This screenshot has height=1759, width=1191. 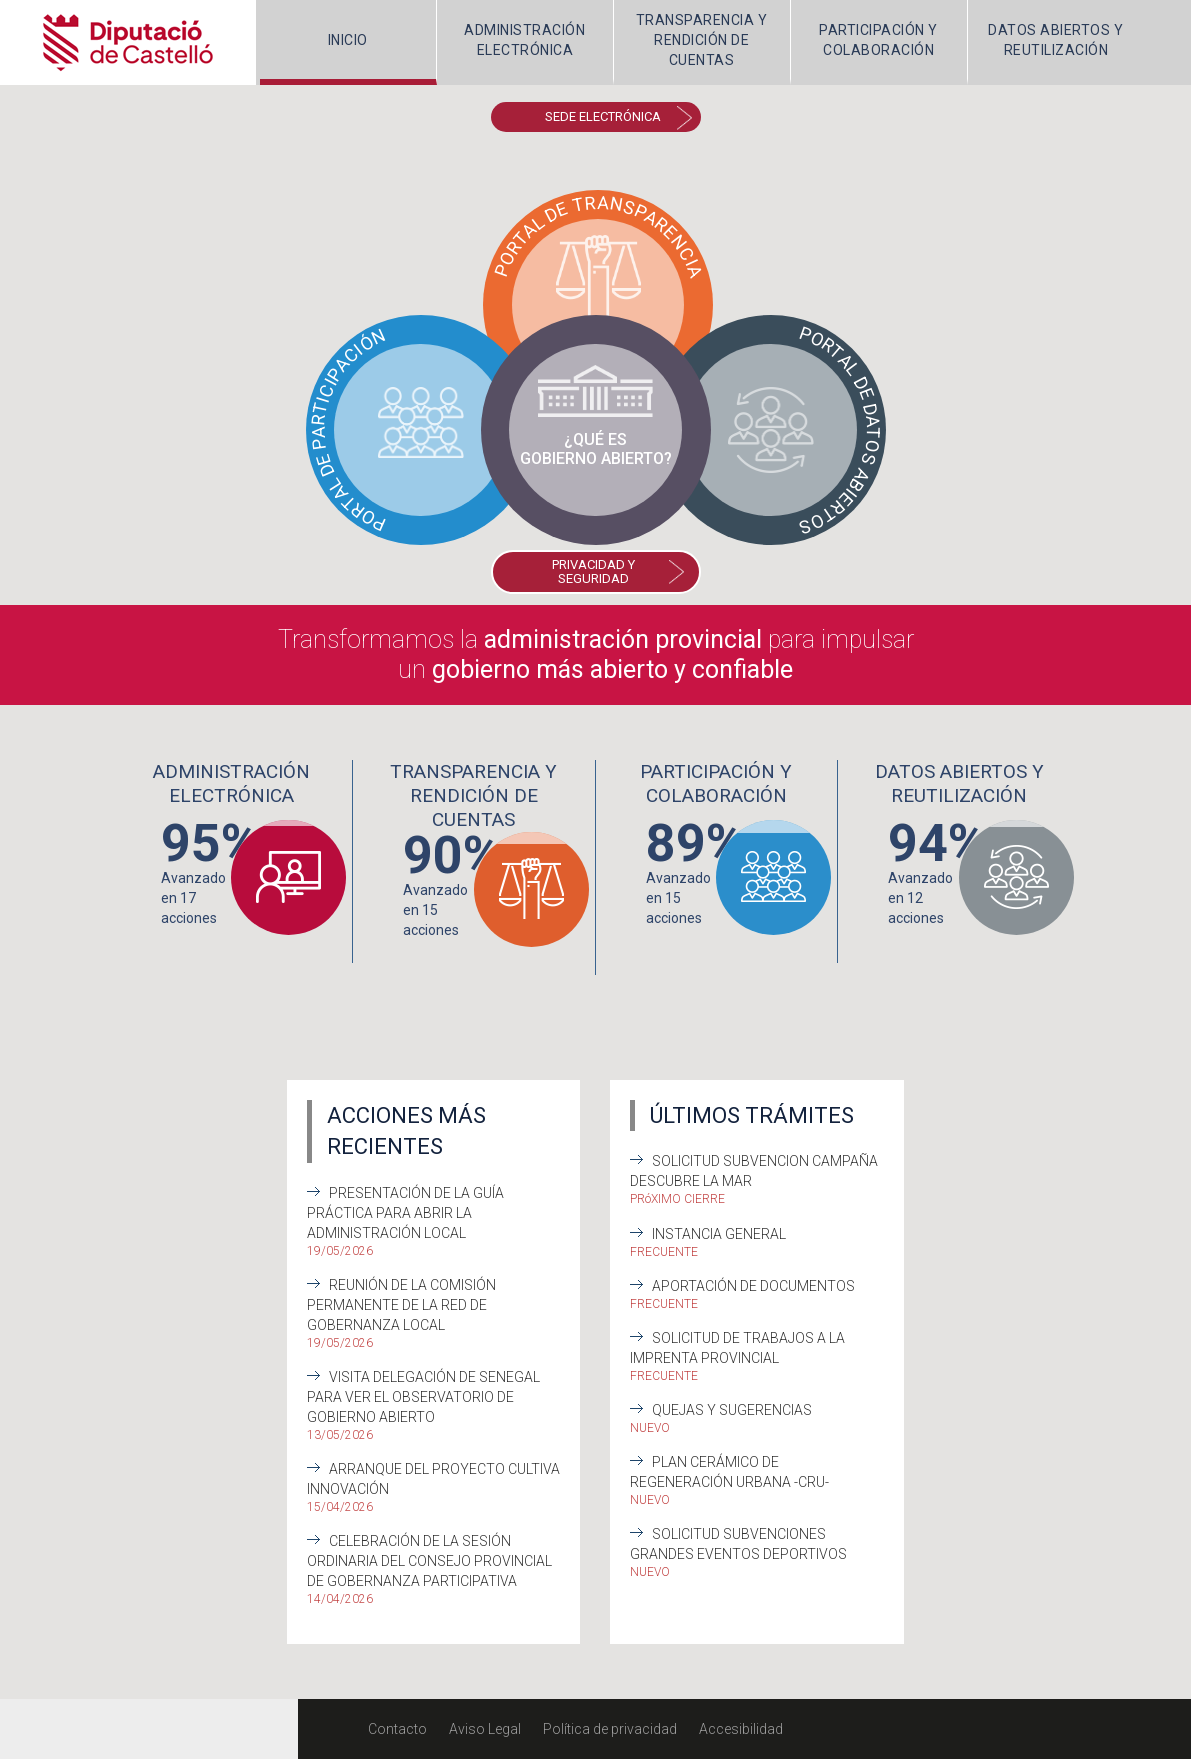 What do you see at coordinates (405, 1213) in the screenshot?
I see `Presentación de la Guía práctica para abrir la Administración Local` at bounding box center [405, 1213].